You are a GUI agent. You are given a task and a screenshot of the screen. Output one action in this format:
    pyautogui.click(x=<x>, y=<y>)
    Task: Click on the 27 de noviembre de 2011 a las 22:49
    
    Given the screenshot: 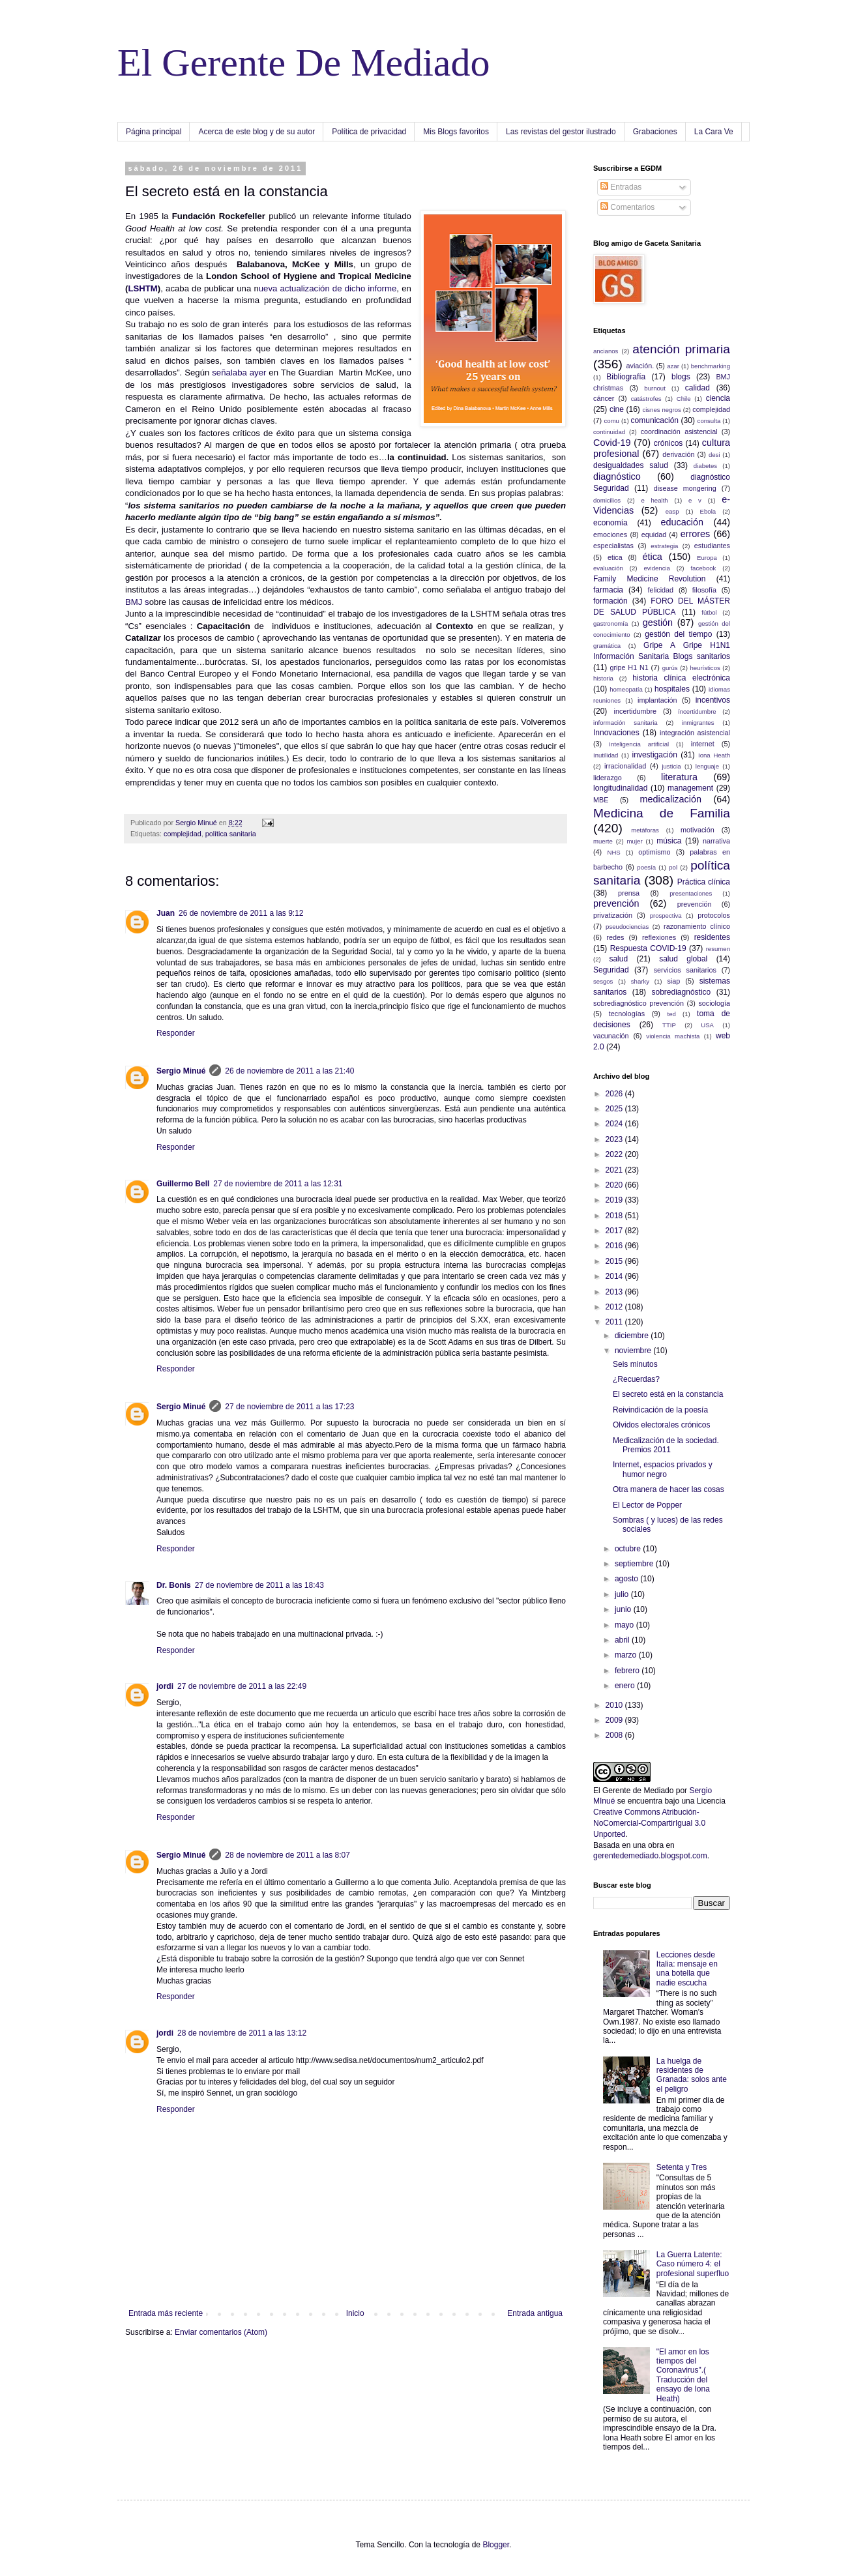 What is the action you would take?
    pyautogui.click(x=241, y=1686)
    